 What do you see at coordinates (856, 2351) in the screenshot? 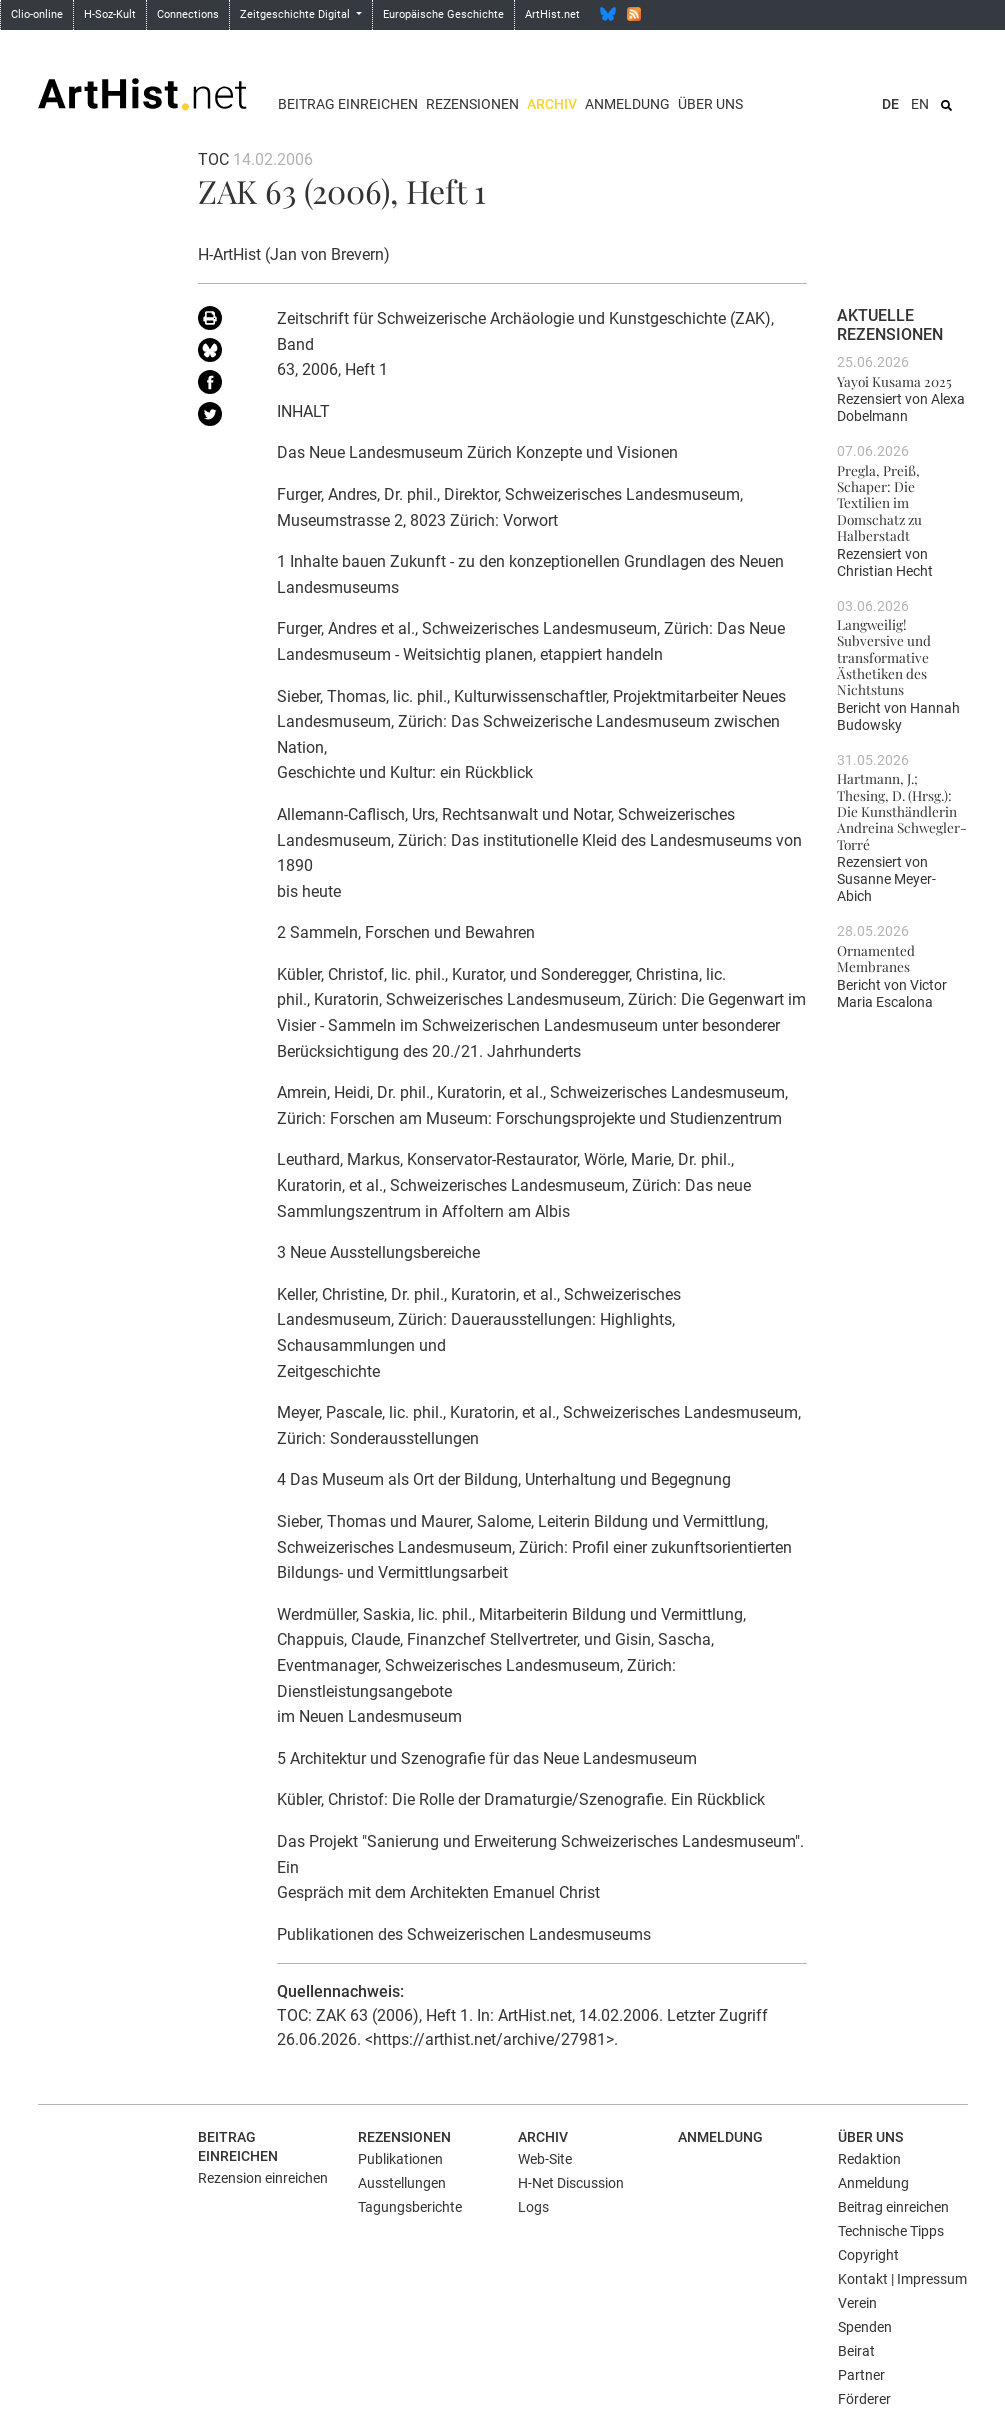
I see `Beirat` at bounding box center [856, 2351].